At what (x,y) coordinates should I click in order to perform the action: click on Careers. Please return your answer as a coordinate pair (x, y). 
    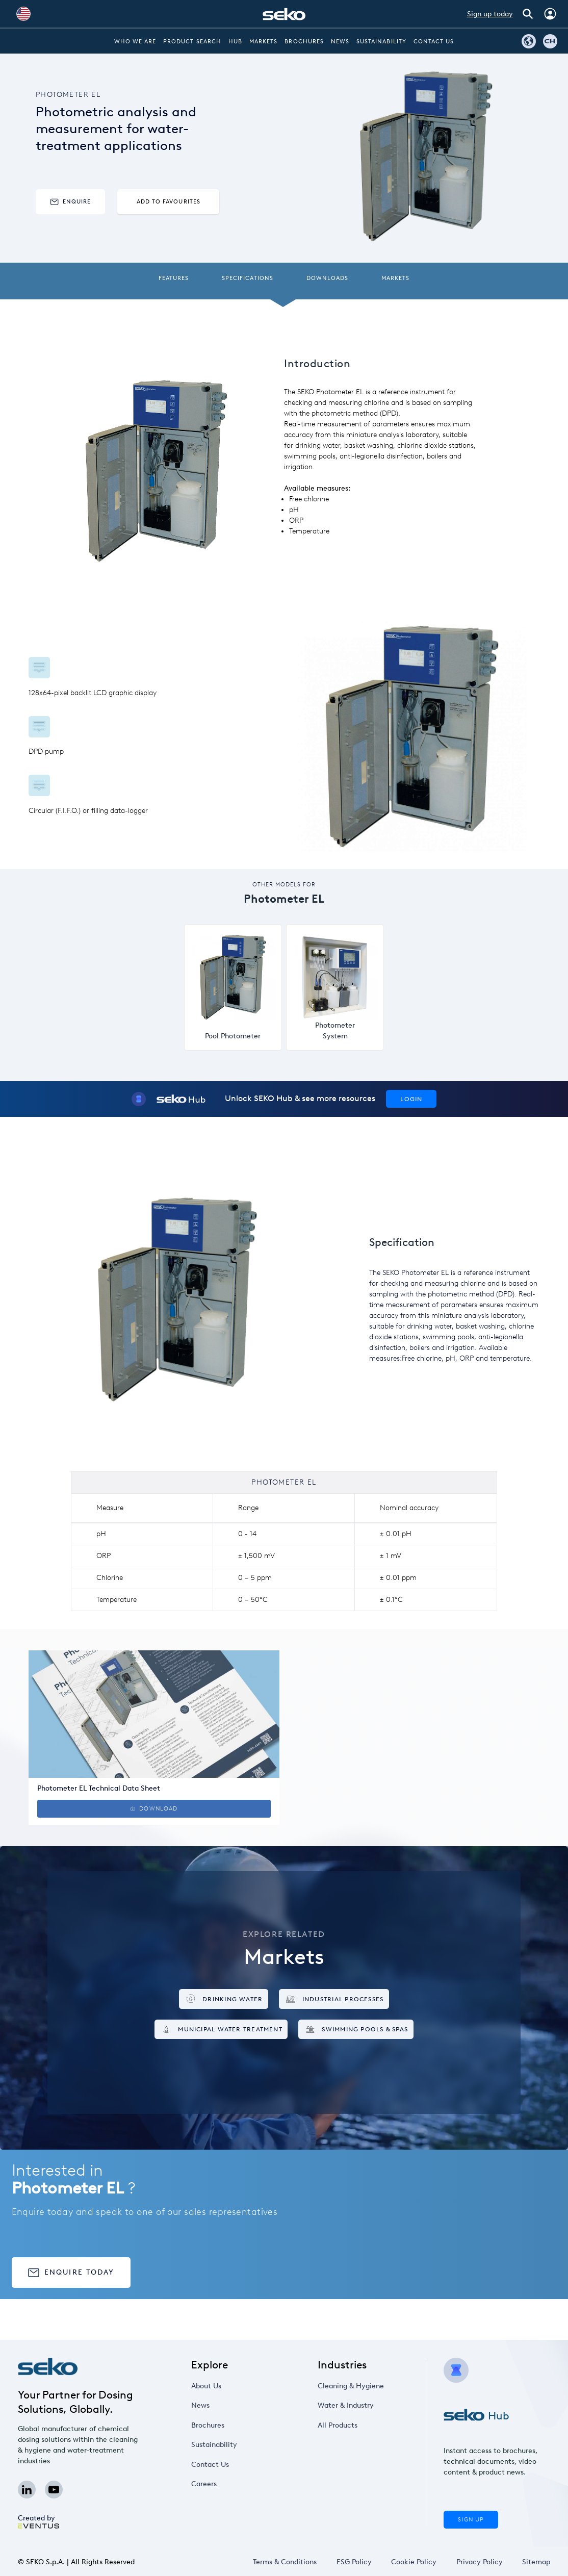
    Looking at the image, I should click on (204, 2484).